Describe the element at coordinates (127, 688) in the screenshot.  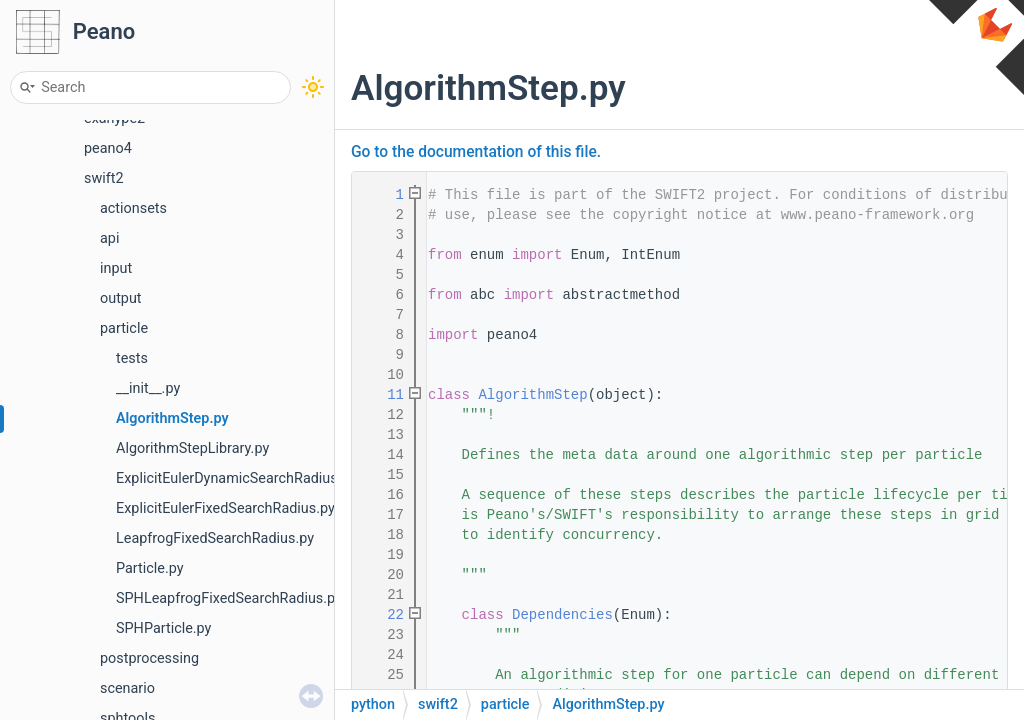
I see `scenario` at that location.